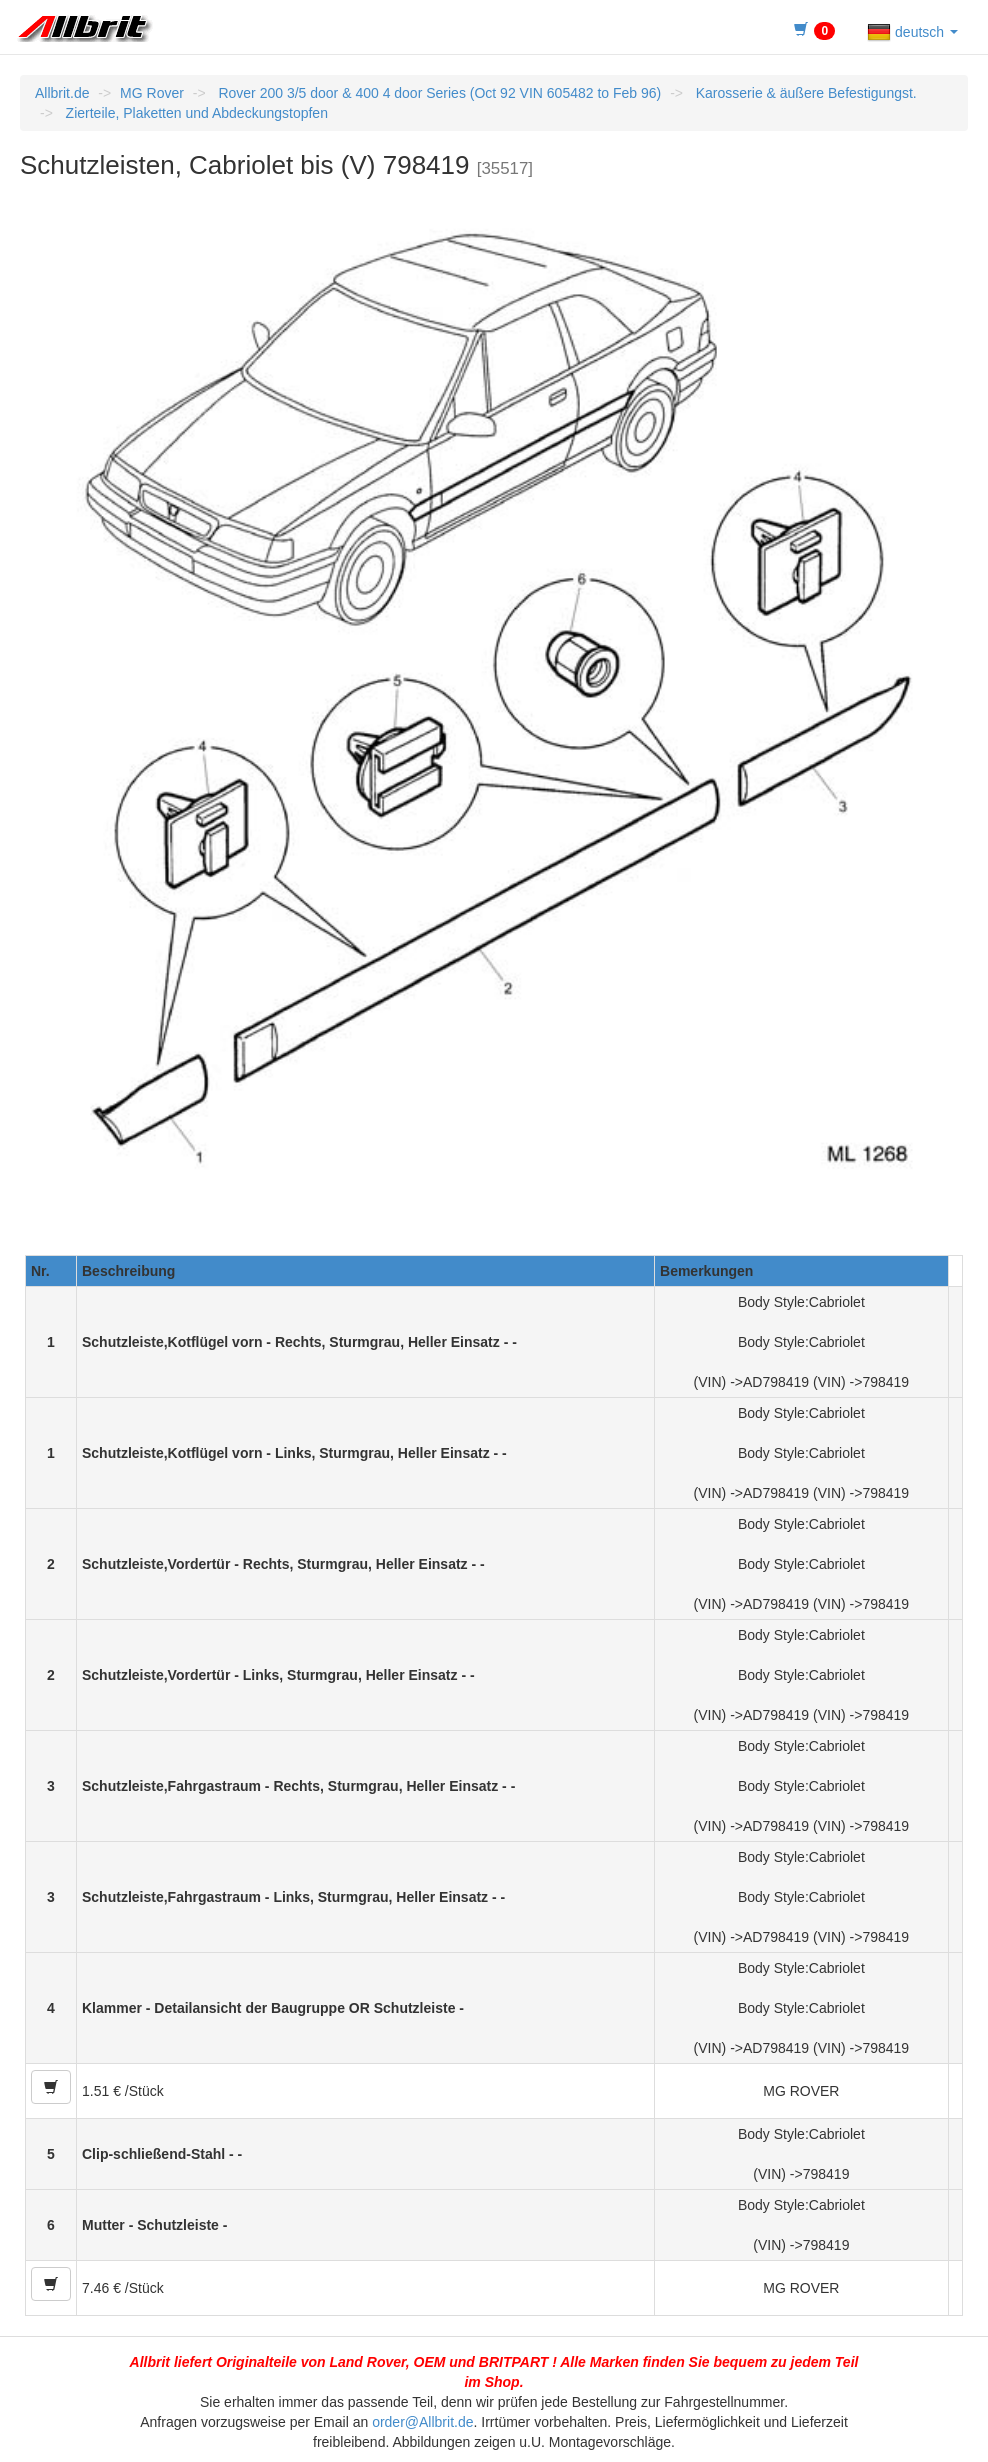 The width and height of the screenshot is (988, 2462). Describe the element at coordinates (152, 93) in the screenshot. I see `MG Rover` at that location.